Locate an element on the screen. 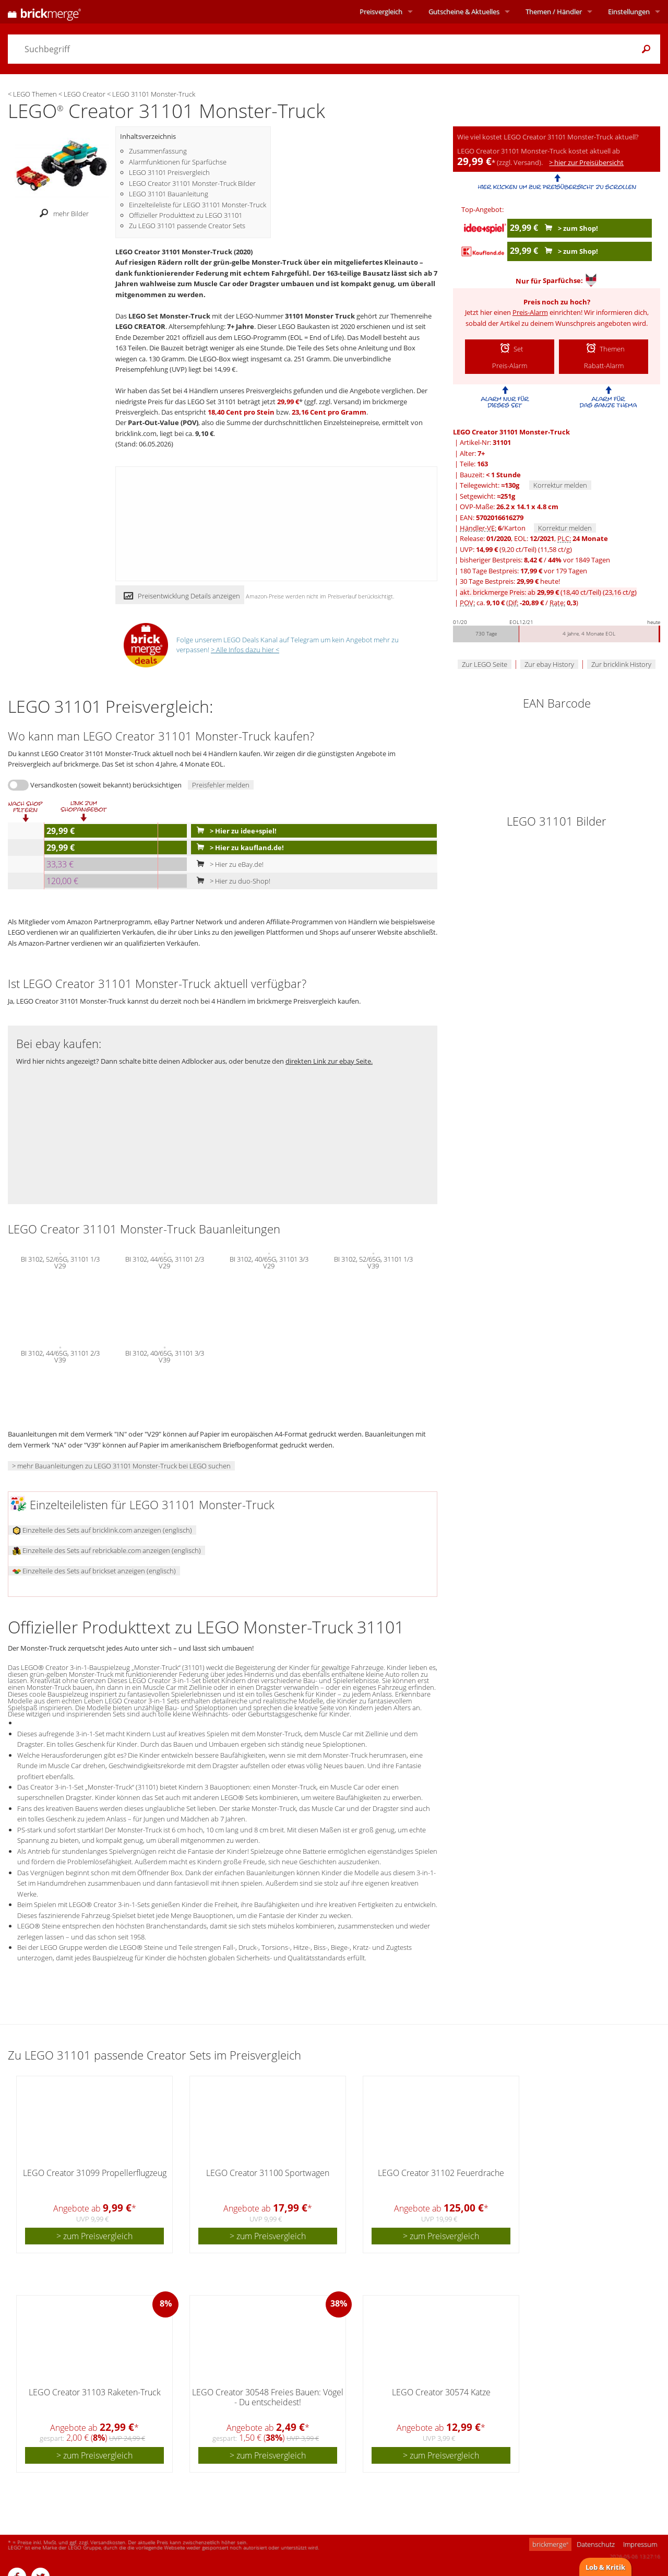 The height and width of the screenshot is (2576, 668). mehr Bilder is located at coordinates (61, 213).